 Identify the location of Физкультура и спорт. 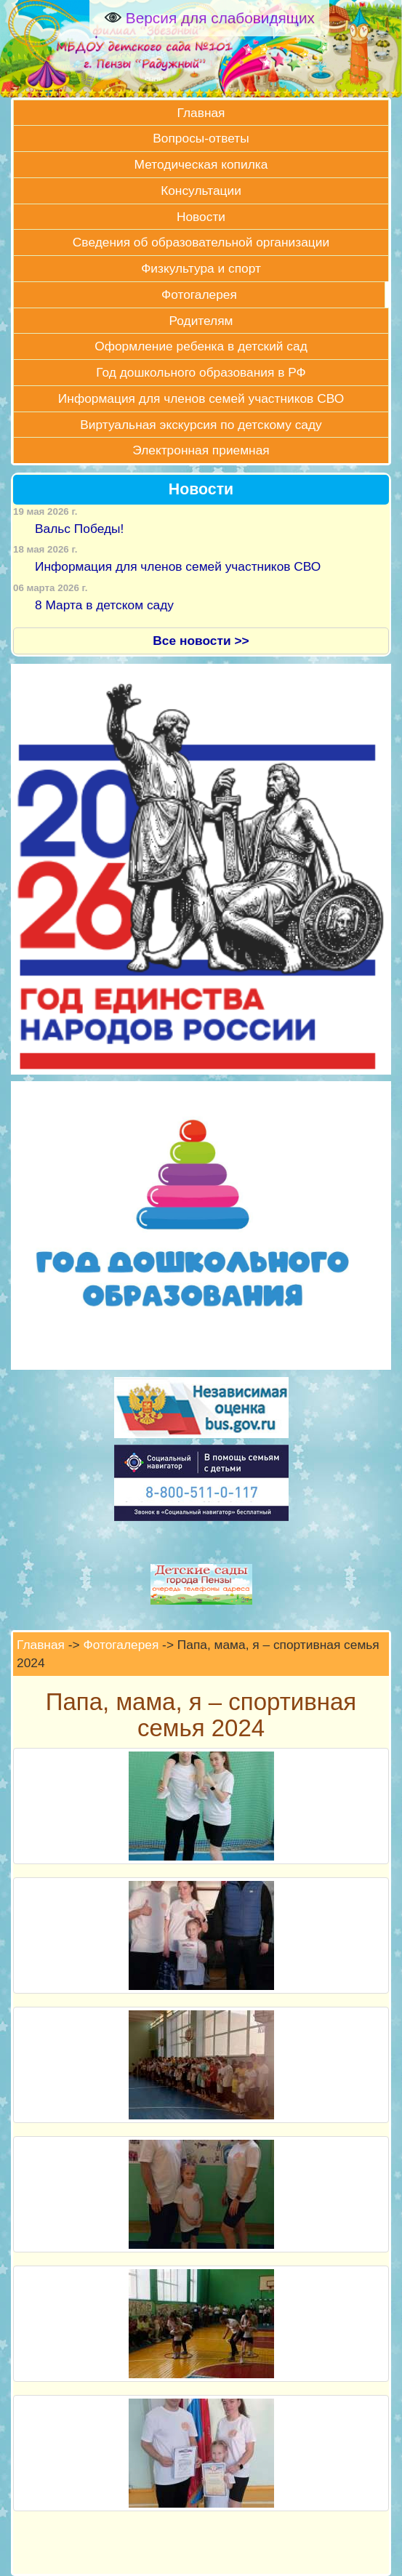
(201, 268).